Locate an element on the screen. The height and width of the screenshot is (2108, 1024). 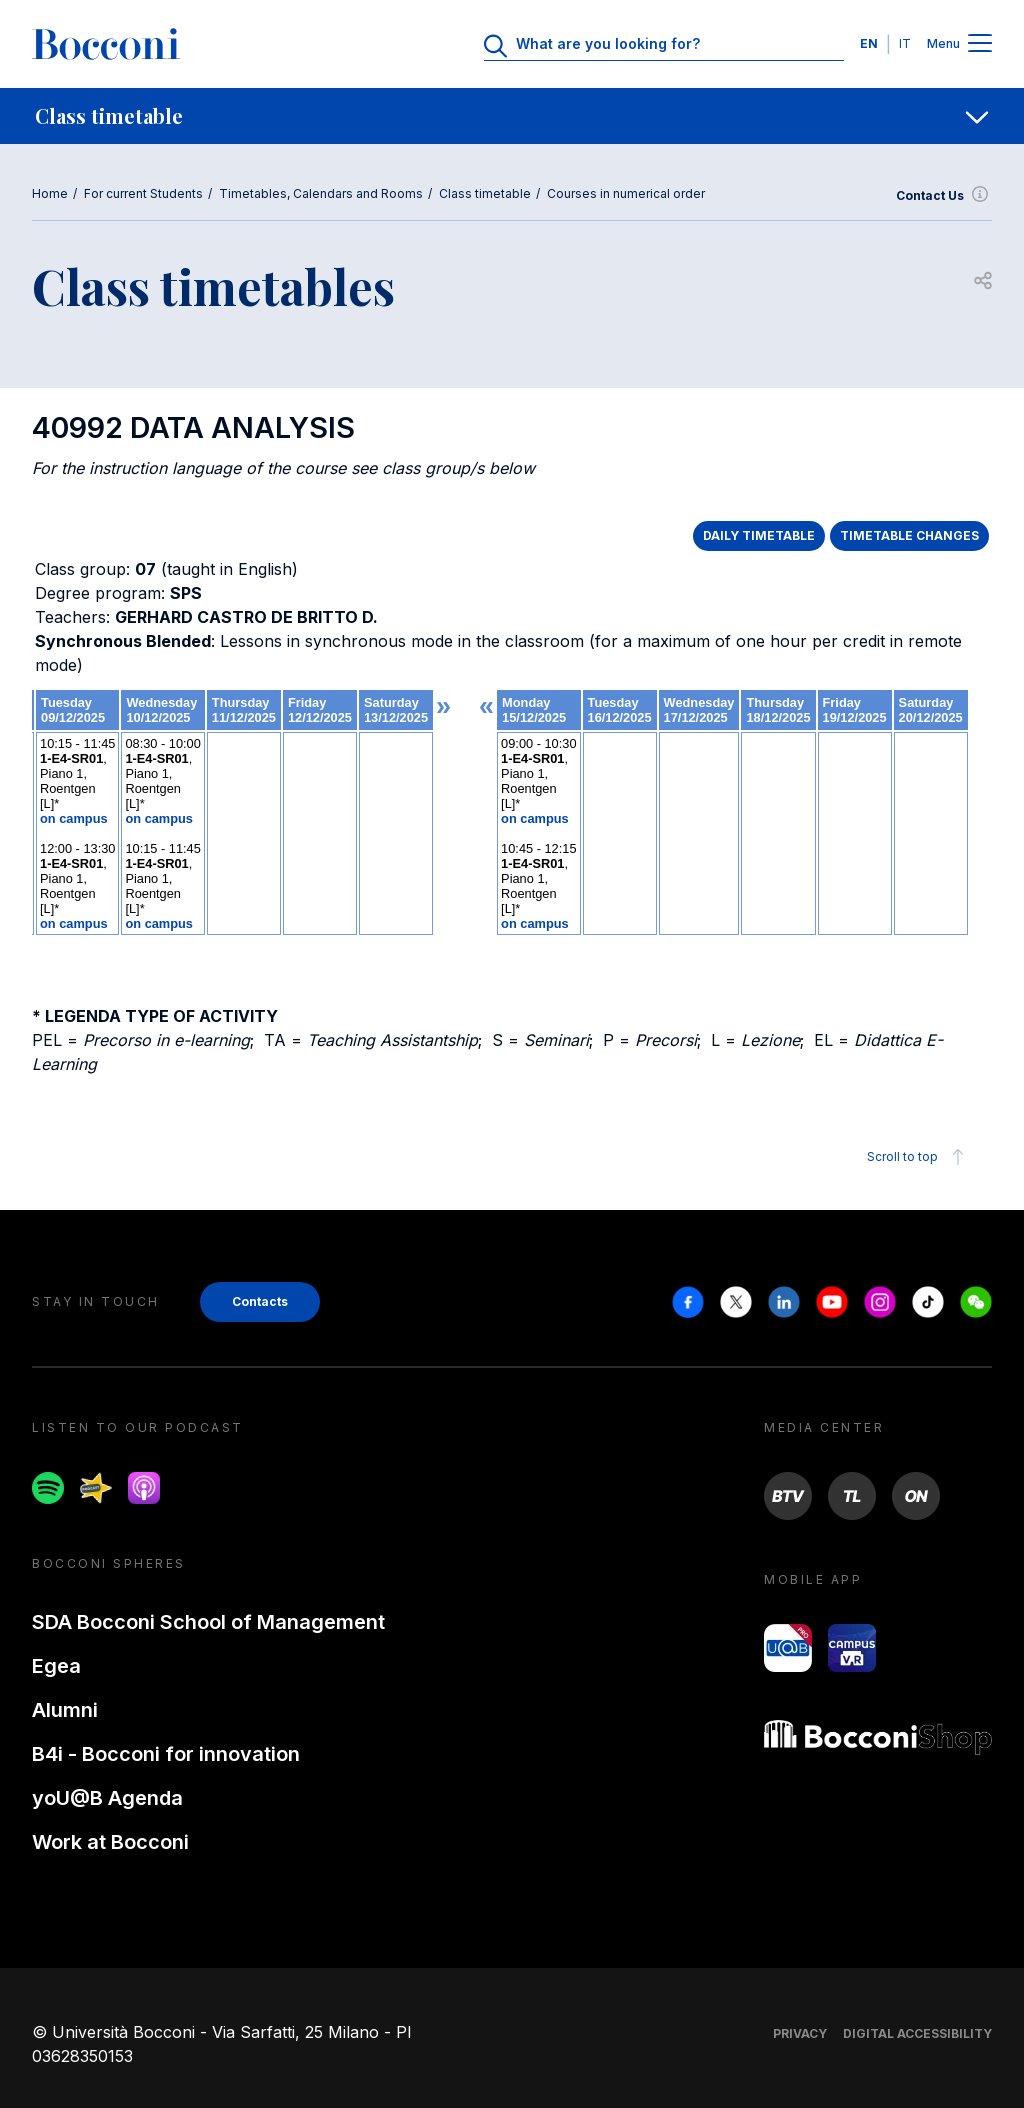
Contact Us is located at coordinates (944, 196).